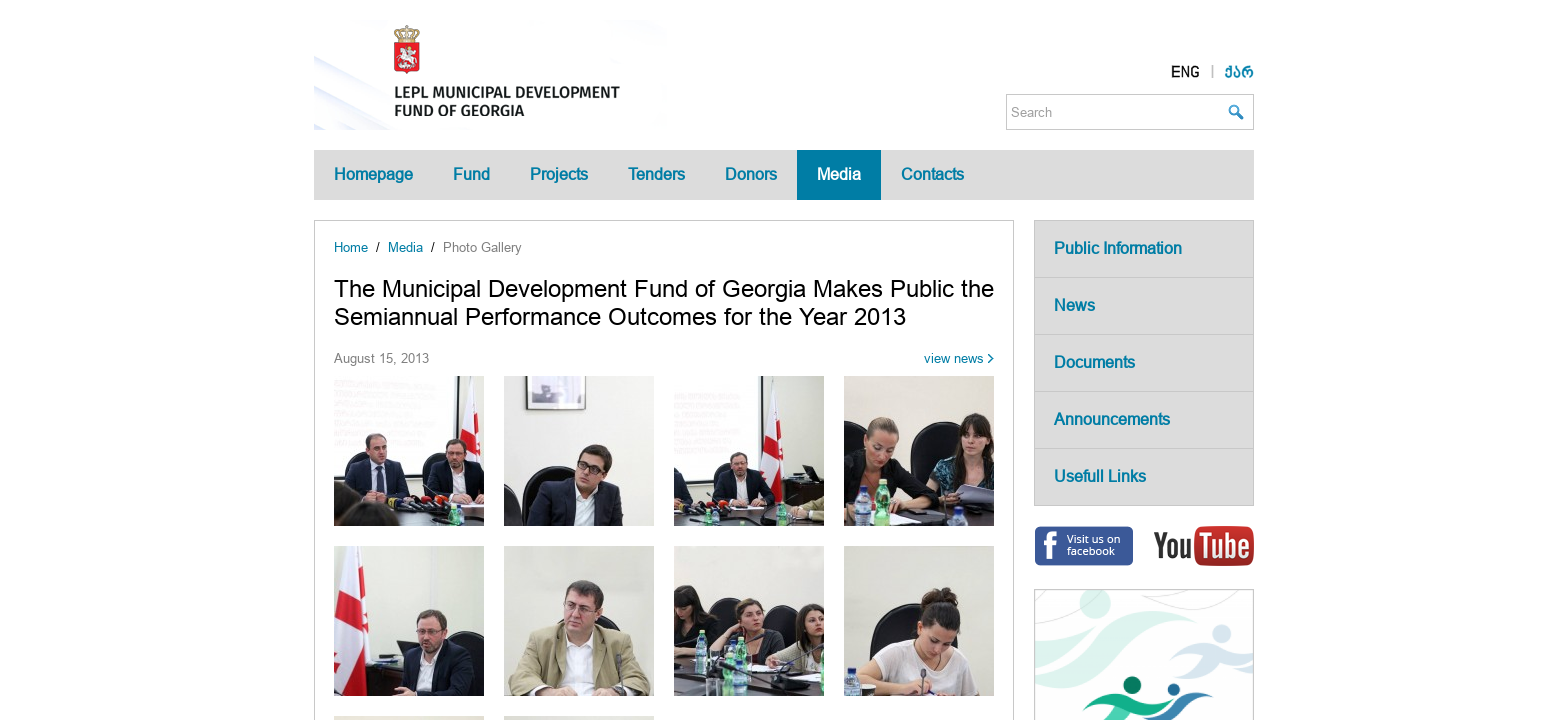 Image resolution: width=1568 pixels, height=720 pixels. I want to click on News, so click(1074, 305).